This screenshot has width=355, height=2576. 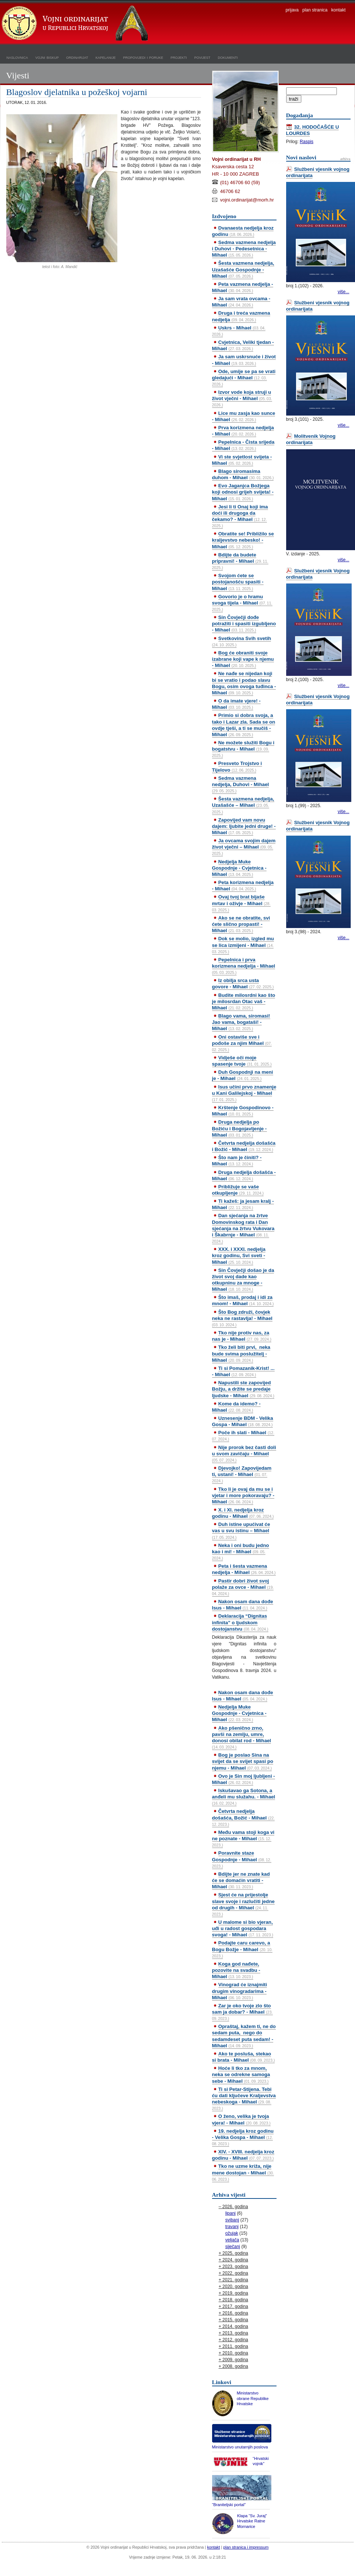 What do you see at coordinates (243, 345) in the screenshot?
I see `Cvjetnica, Veliki tjedan - Mihael` at bounding box center [243, 345].